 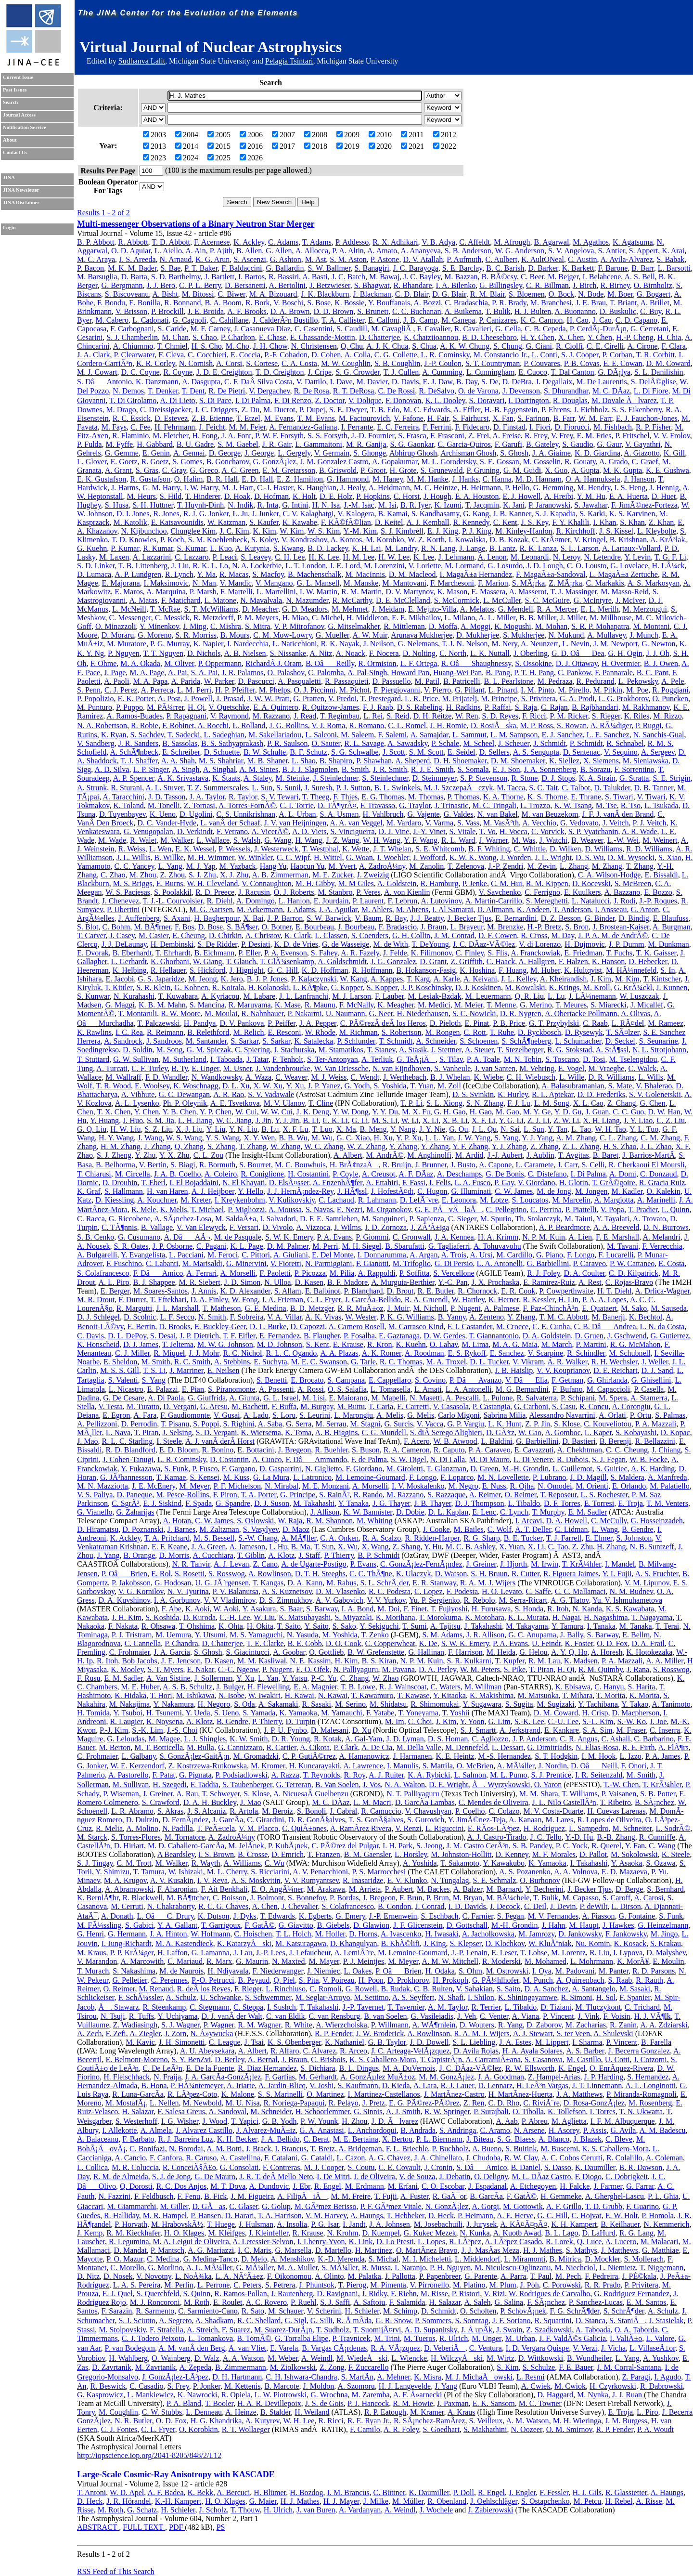 What do you see at coordinates (218, 1450) in the screenshot?
I see `R. Bonino` at bounding box center [218, 1450].